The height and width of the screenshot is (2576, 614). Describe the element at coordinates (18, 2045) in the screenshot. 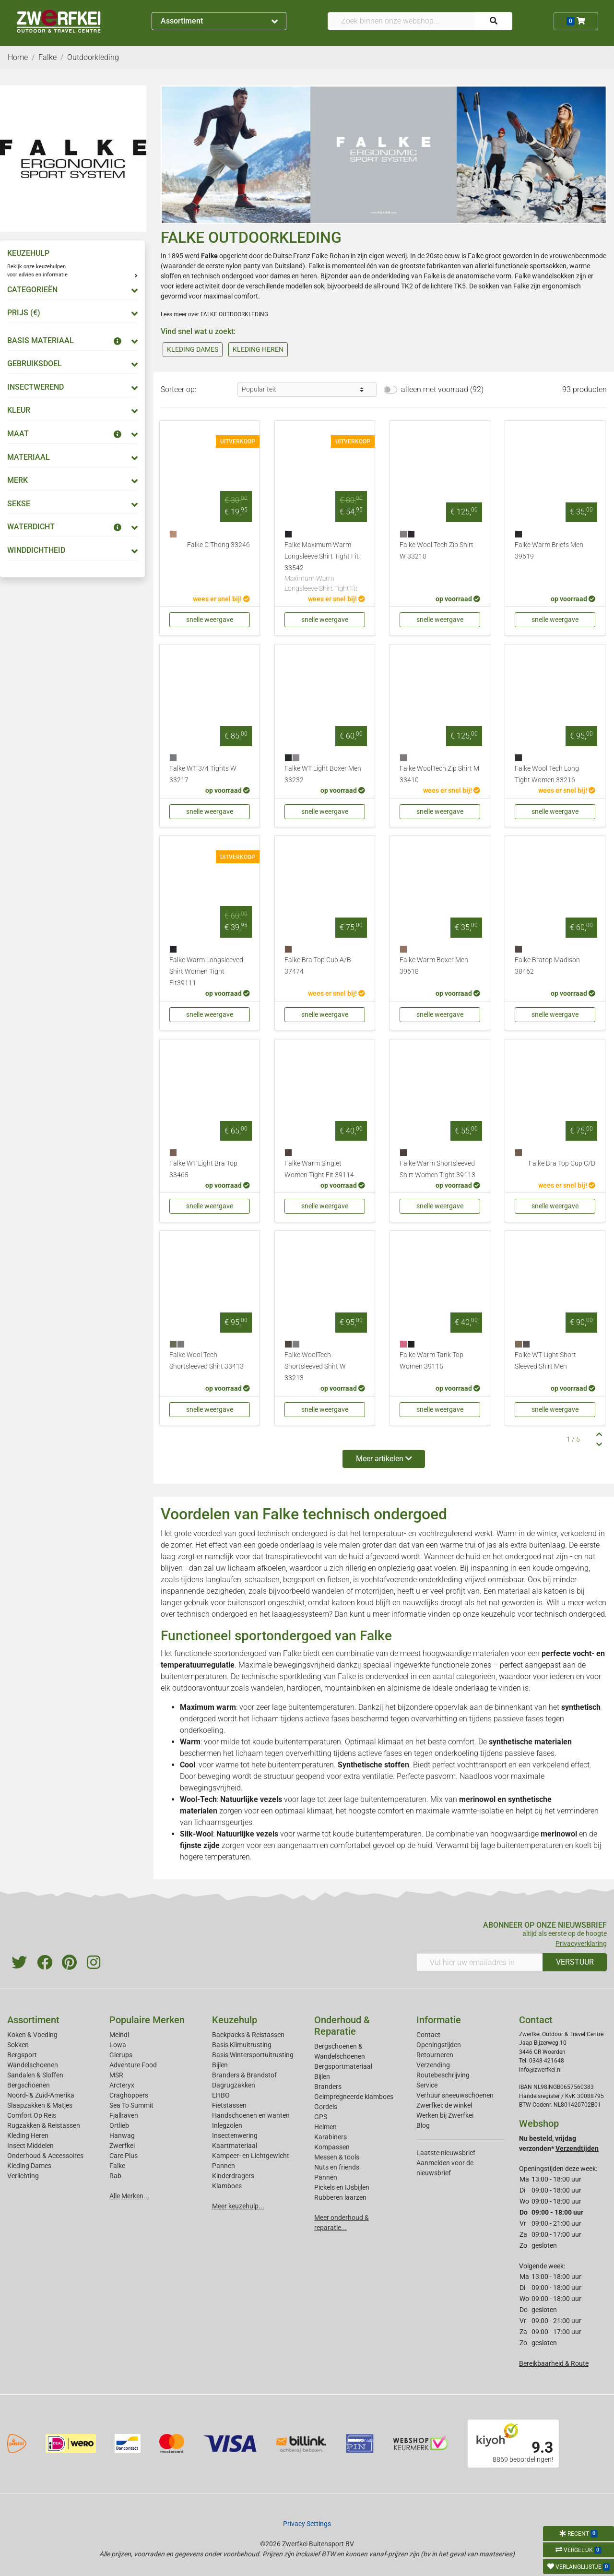

I see `Sokken` at that location.